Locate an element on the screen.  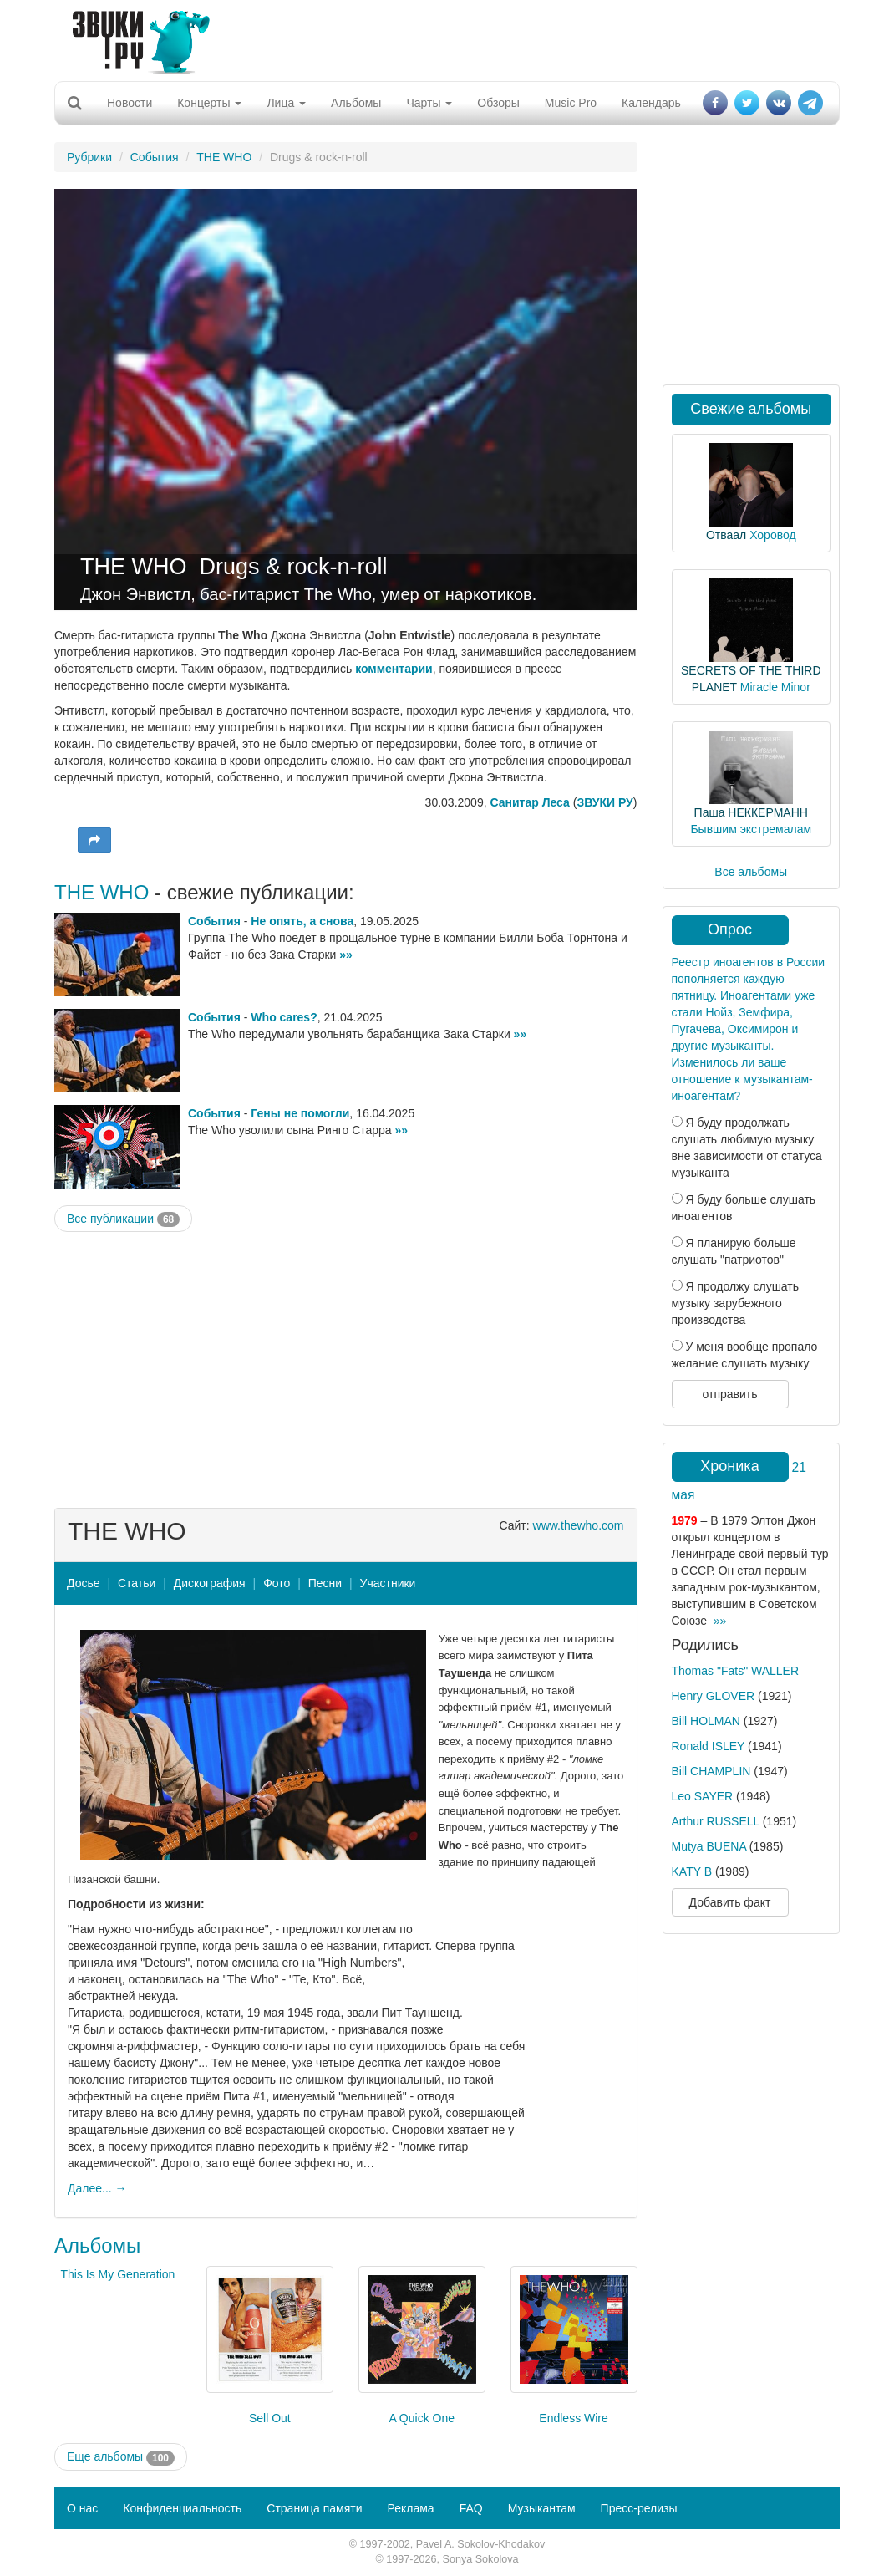
Обзоры is located at coordinates (498, 102).